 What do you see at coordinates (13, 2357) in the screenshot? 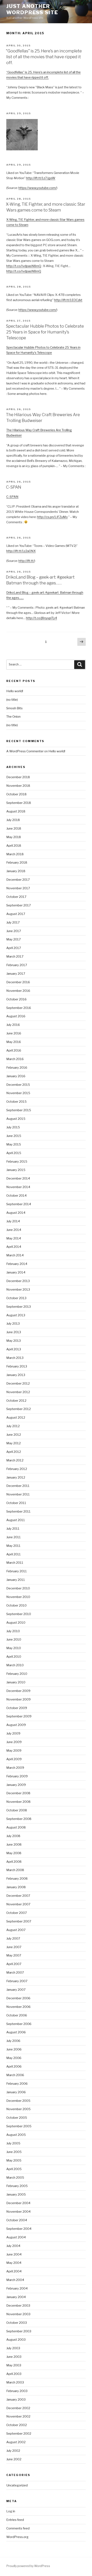
I see `June 2003` at bounding box center [13, 2357].